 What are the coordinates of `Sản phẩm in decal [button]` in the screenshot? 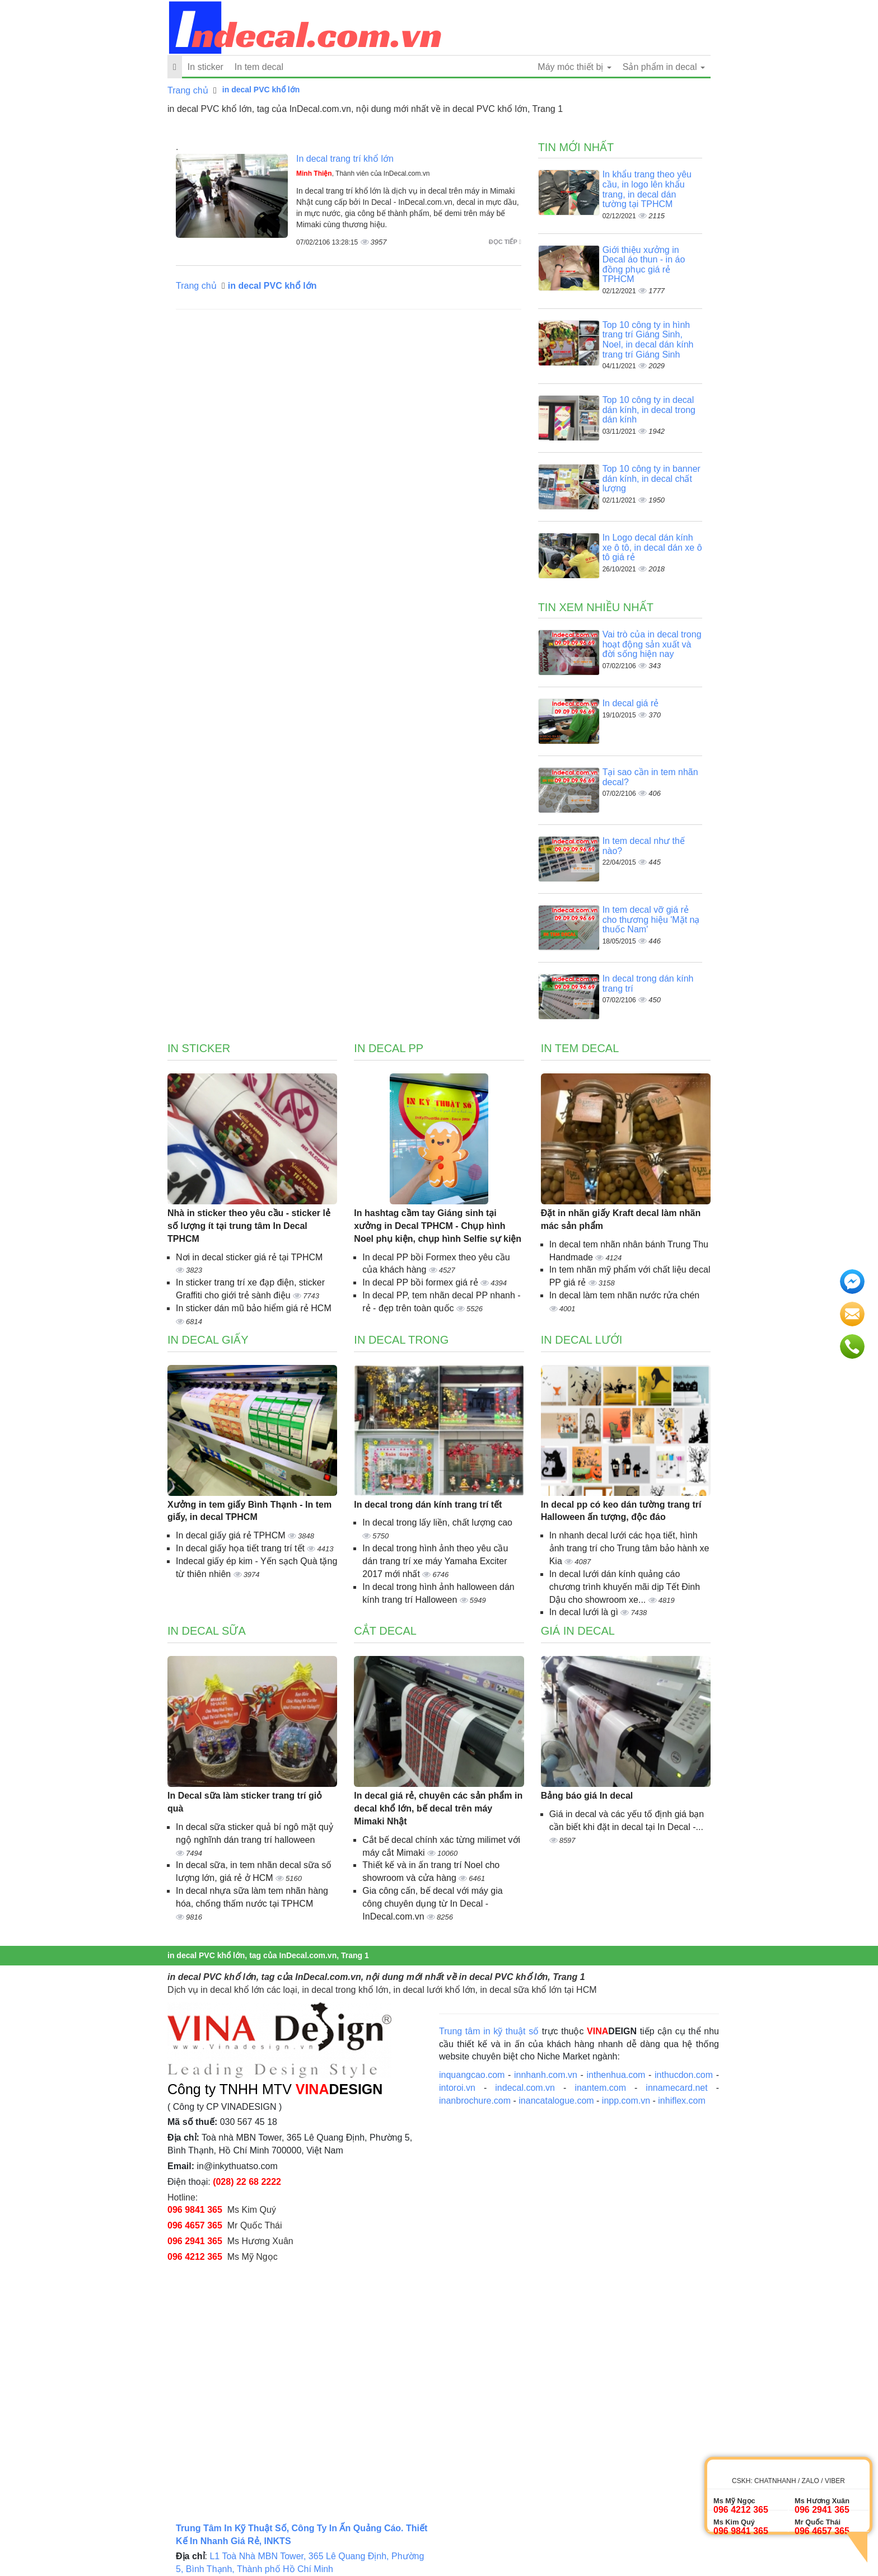 It's located at (664, 67).